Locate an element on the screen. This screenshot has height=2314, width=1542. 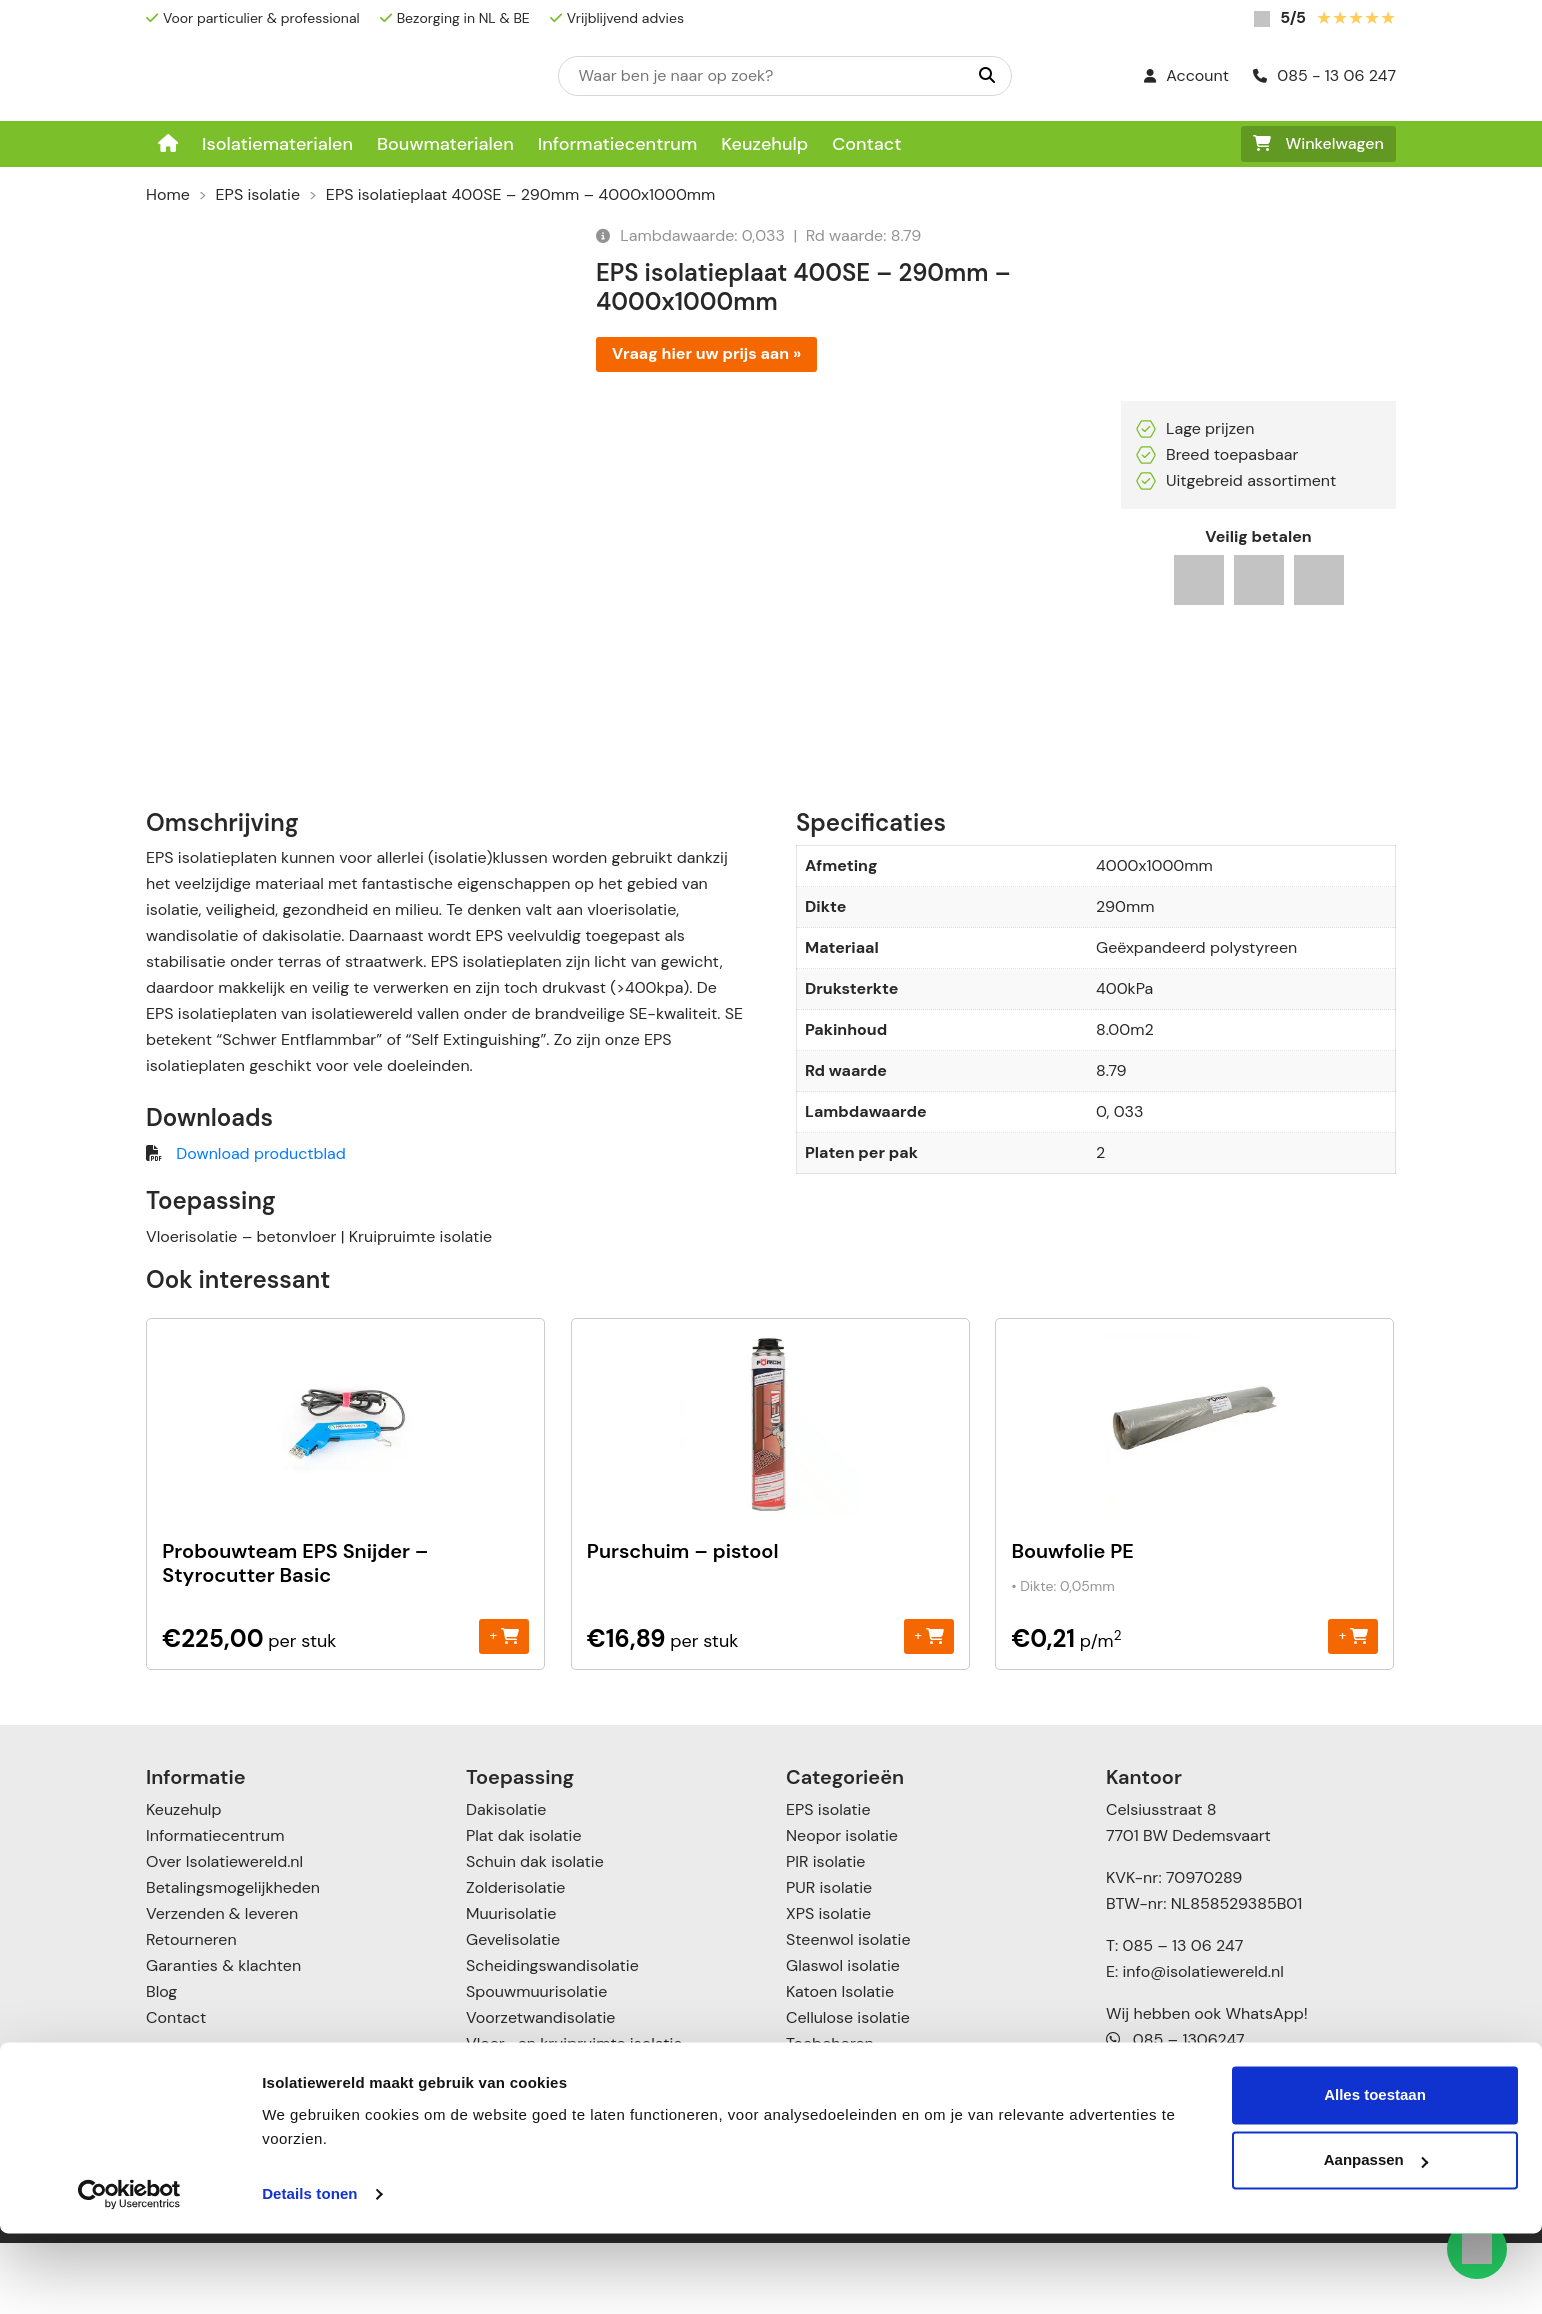
085 - 13 06 247 is located at coordinates (1324, 75).